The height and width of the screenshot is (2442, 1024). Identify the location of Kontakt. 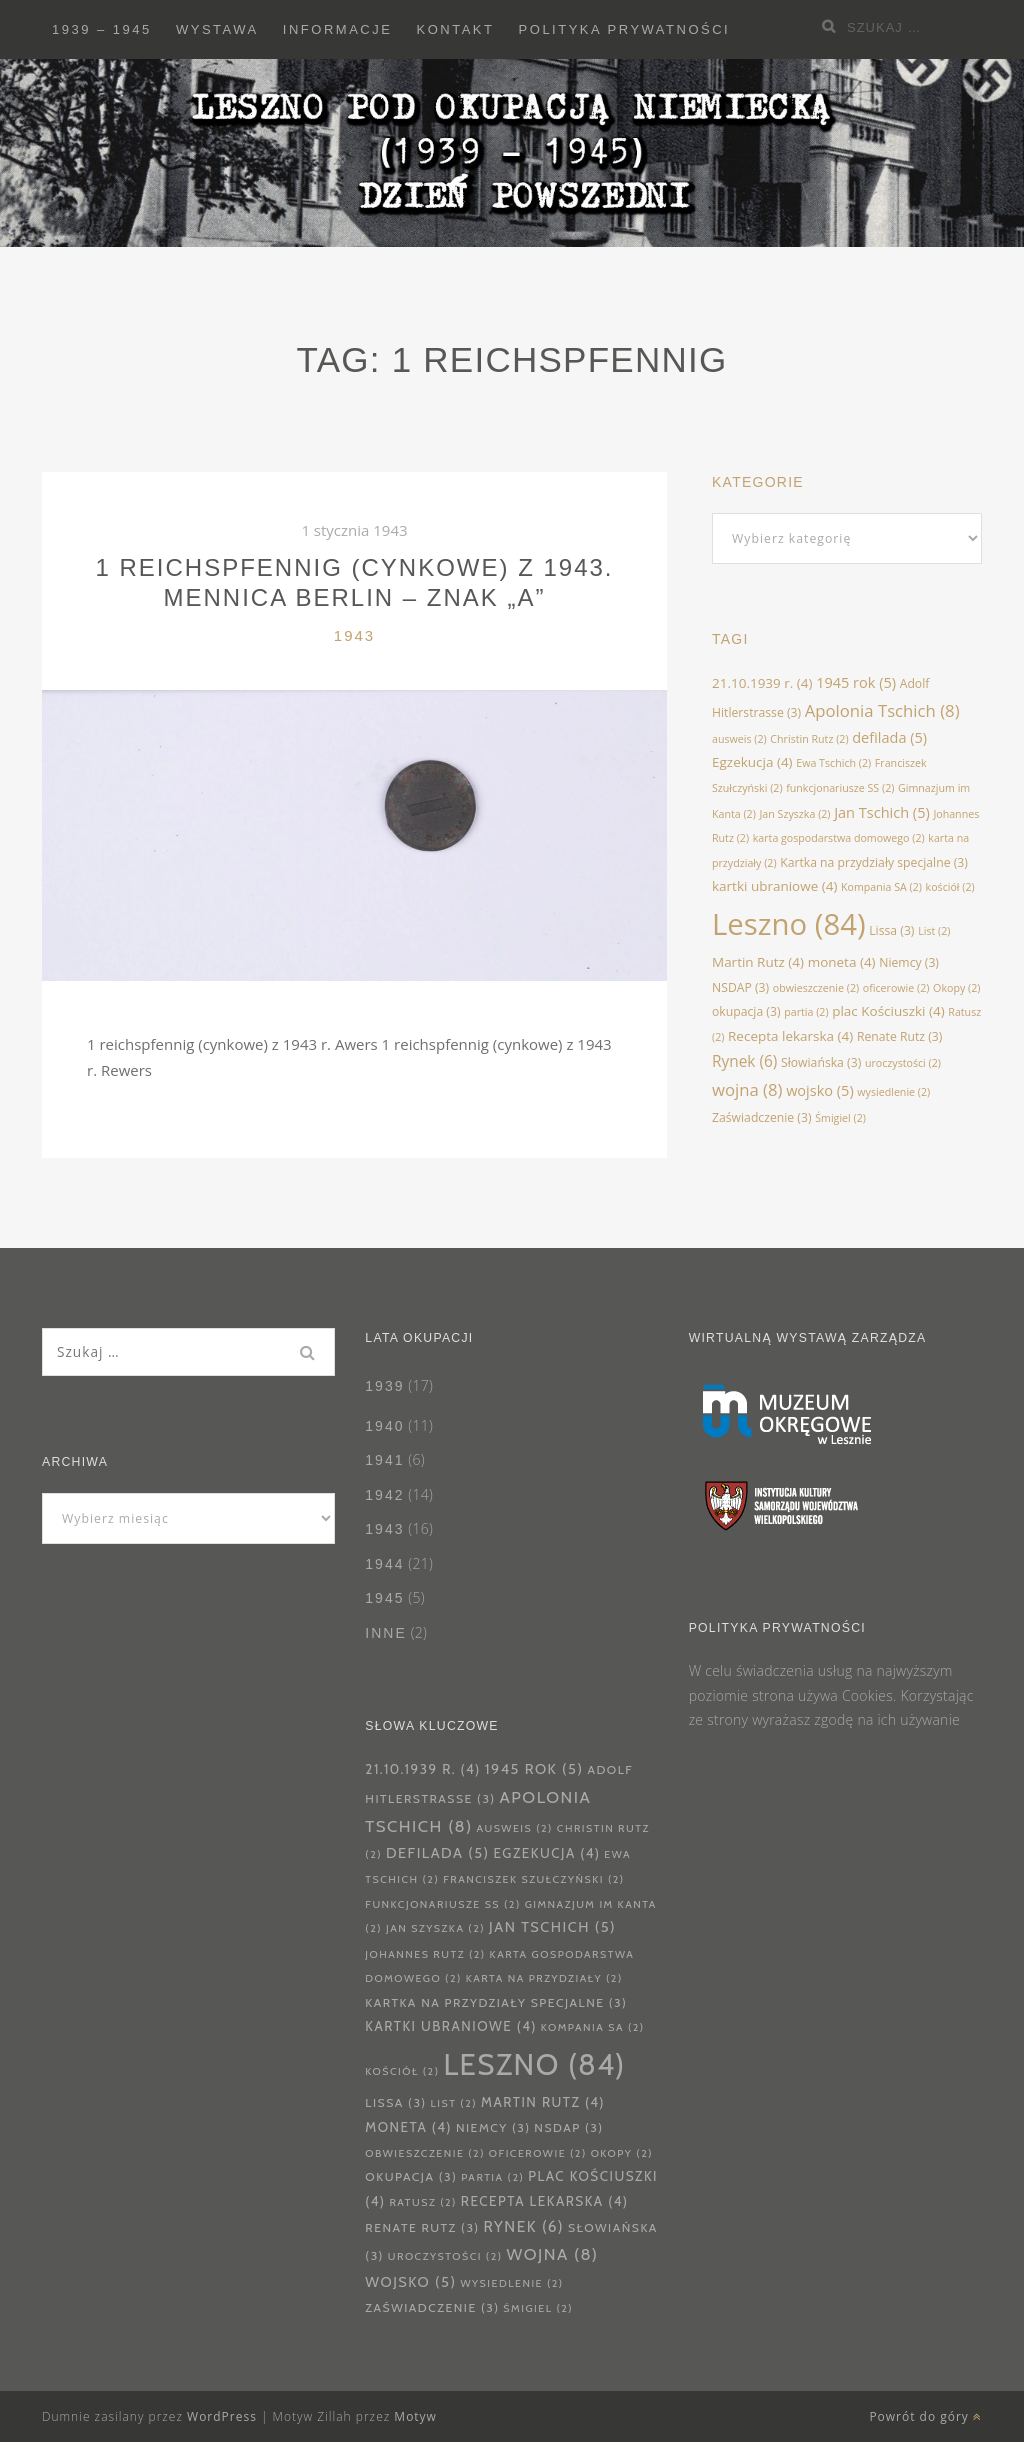
(456, 29).